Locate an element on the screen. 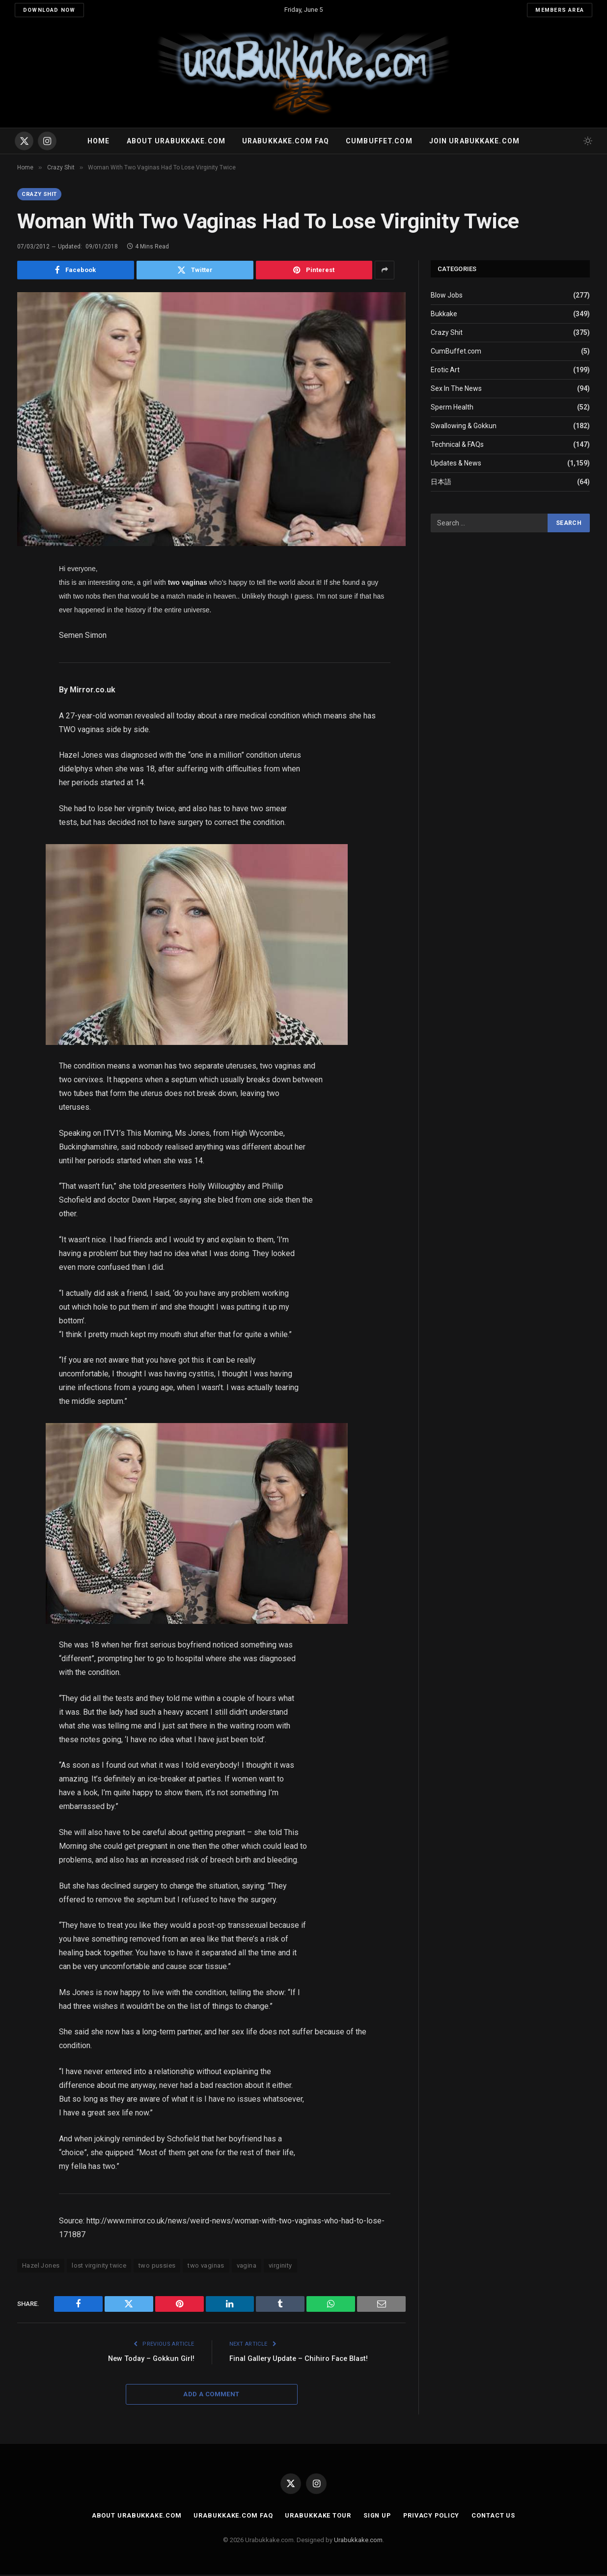  Crazy Shit is located at coordinates (41, 194).